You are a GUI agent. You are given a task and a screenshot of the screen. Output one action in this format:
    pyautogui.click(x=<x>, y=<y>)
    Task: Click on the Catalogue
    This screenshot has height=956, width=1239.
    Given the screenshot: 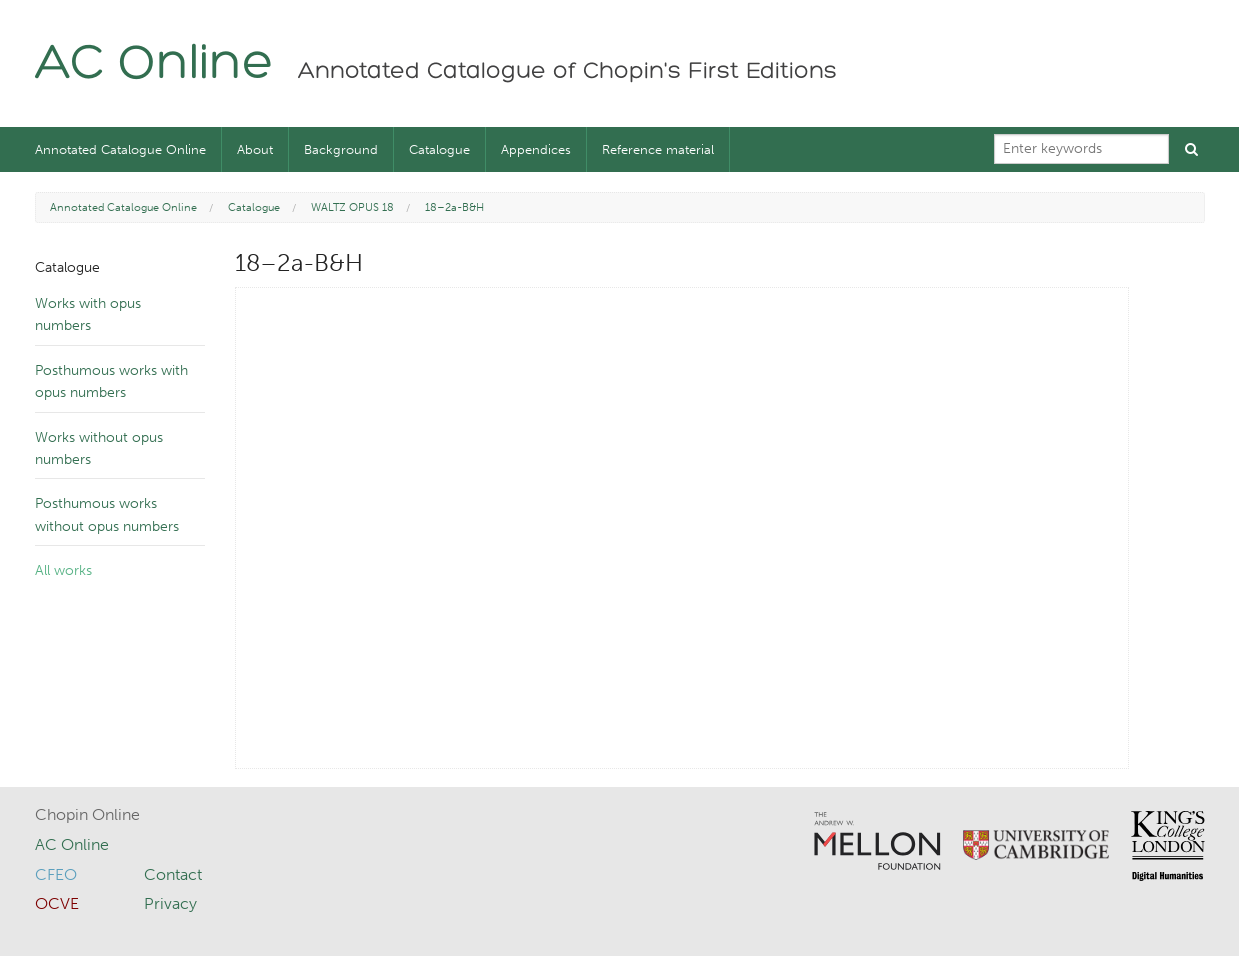 What is the action you would take?
    pyautogui.click(x=439, y=149)
    